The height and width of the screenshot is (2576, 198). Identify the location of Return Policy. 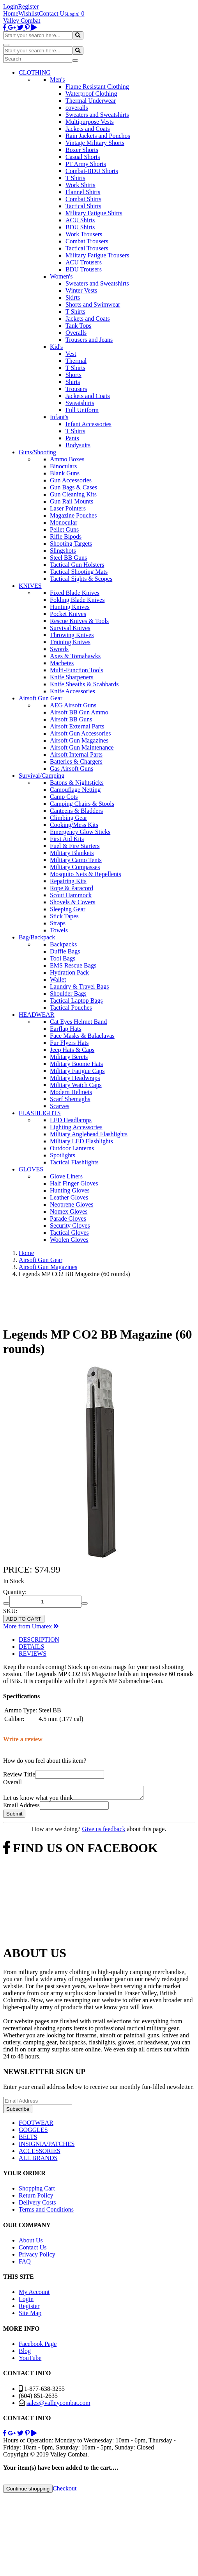
(36, 2197).